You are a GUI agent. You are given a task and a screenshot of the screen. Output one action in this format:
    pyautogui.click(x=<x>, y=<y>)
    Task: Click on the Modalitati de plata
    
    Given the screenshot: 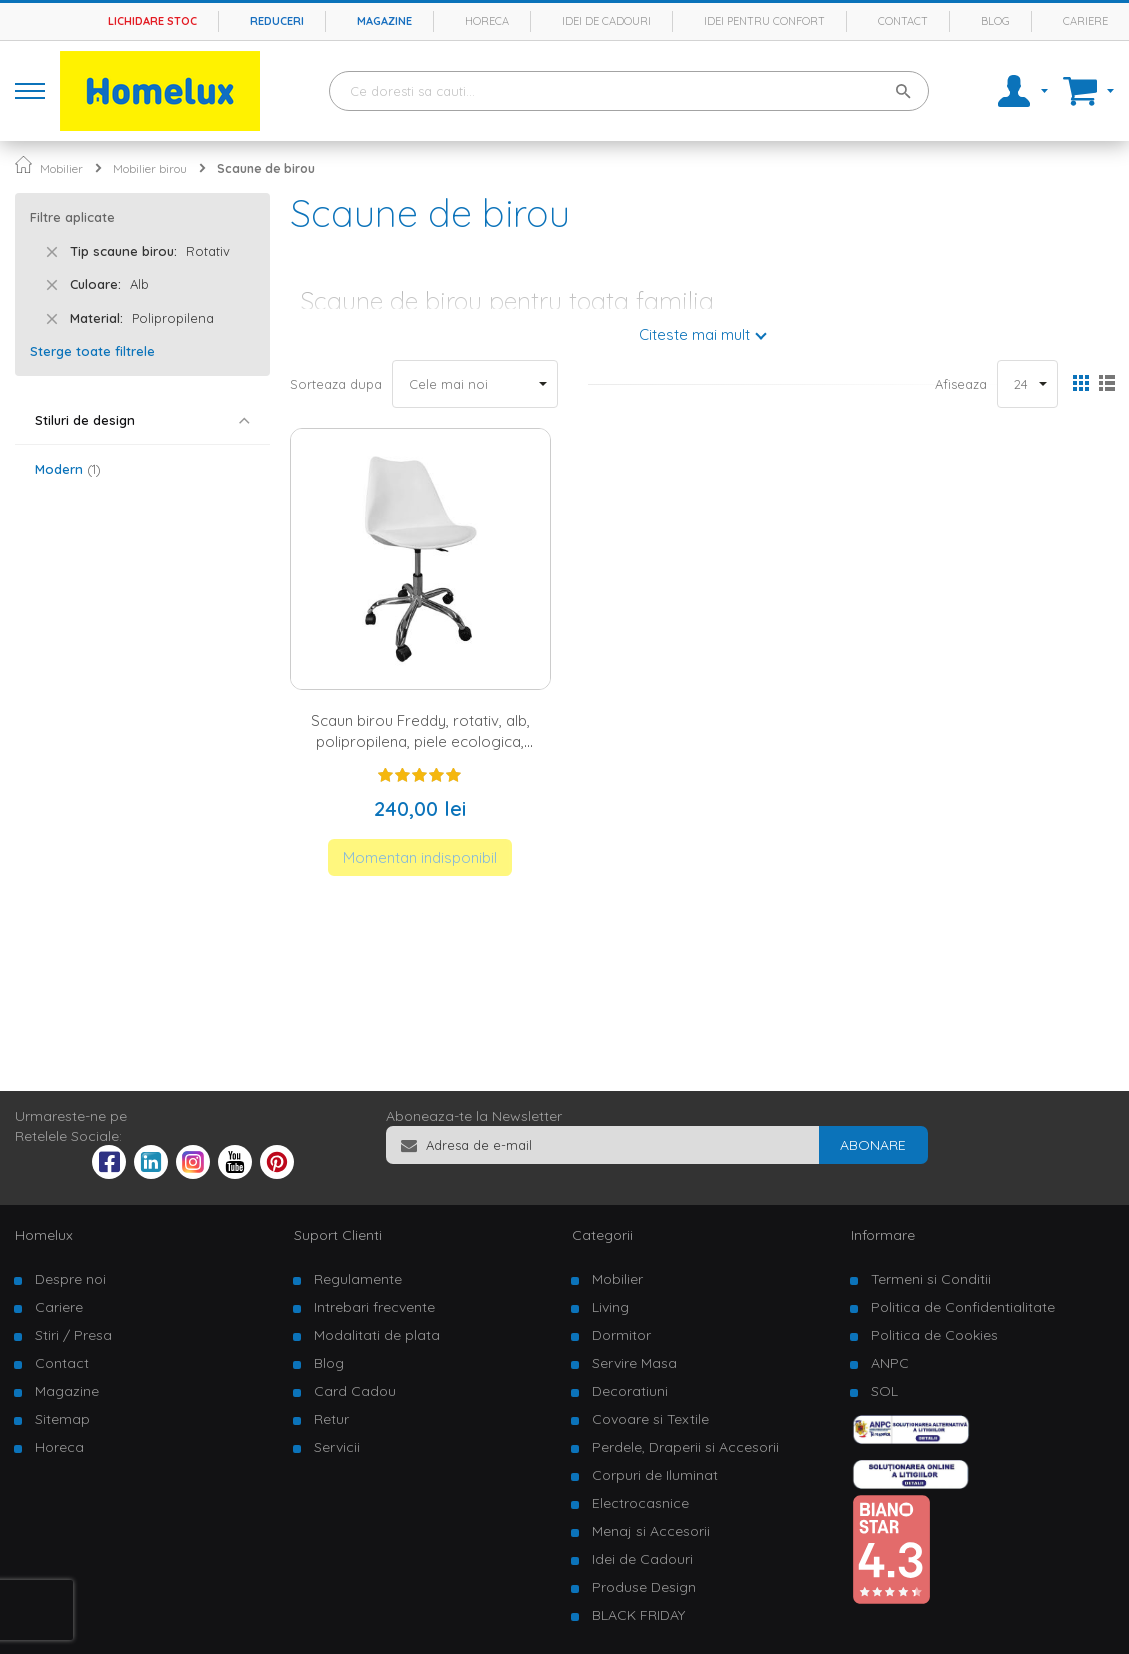 What is the action you would take?
    pyautogui.click(x=377, y=1335)
    